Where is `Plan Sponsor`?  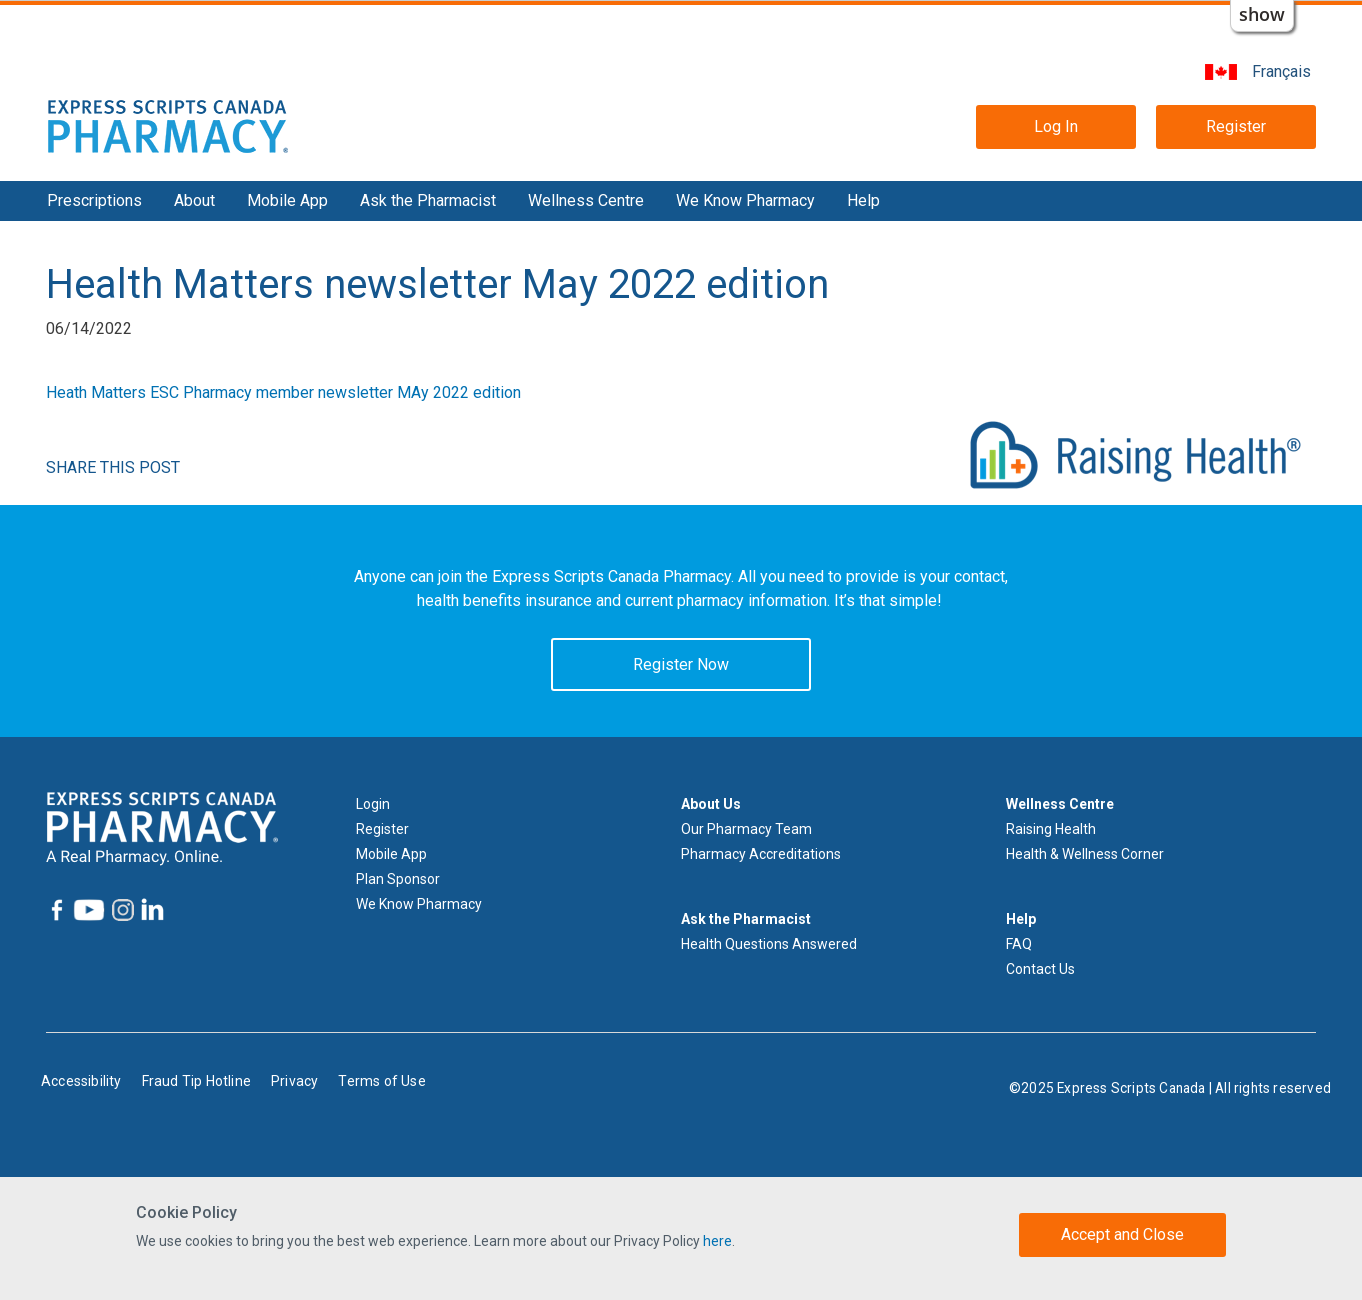
Plan Sponsor is located at coordinates (398, 879).